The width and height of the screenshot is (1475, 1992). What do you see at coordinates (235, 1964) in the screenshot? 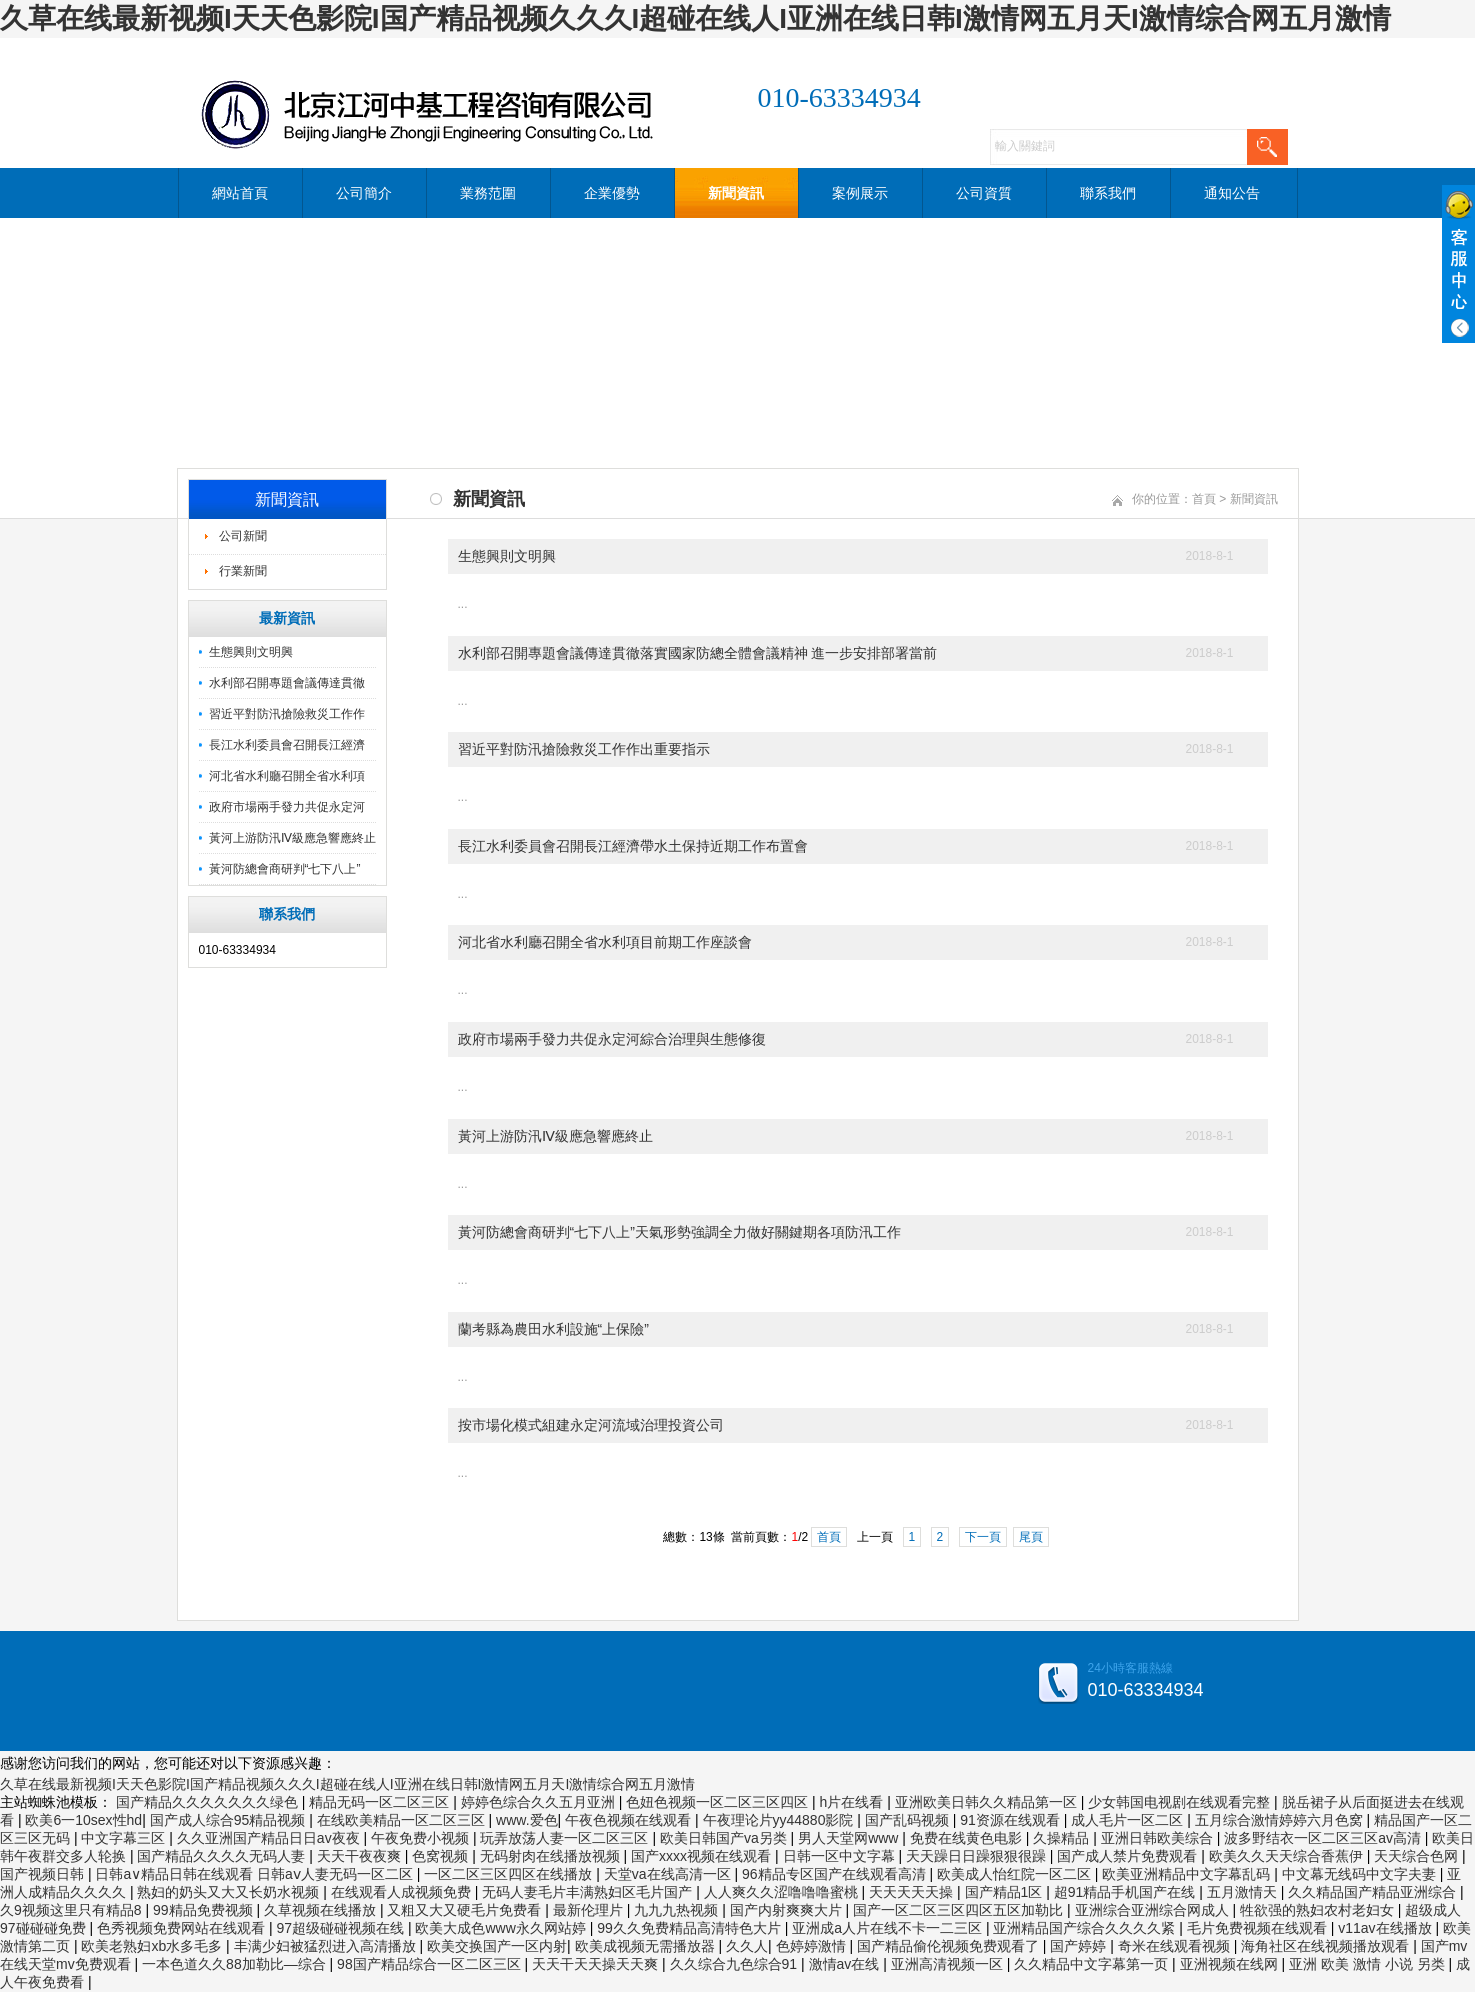
I see `一本色道久久88加勒比—综合` at bounding box center [235, 1964].